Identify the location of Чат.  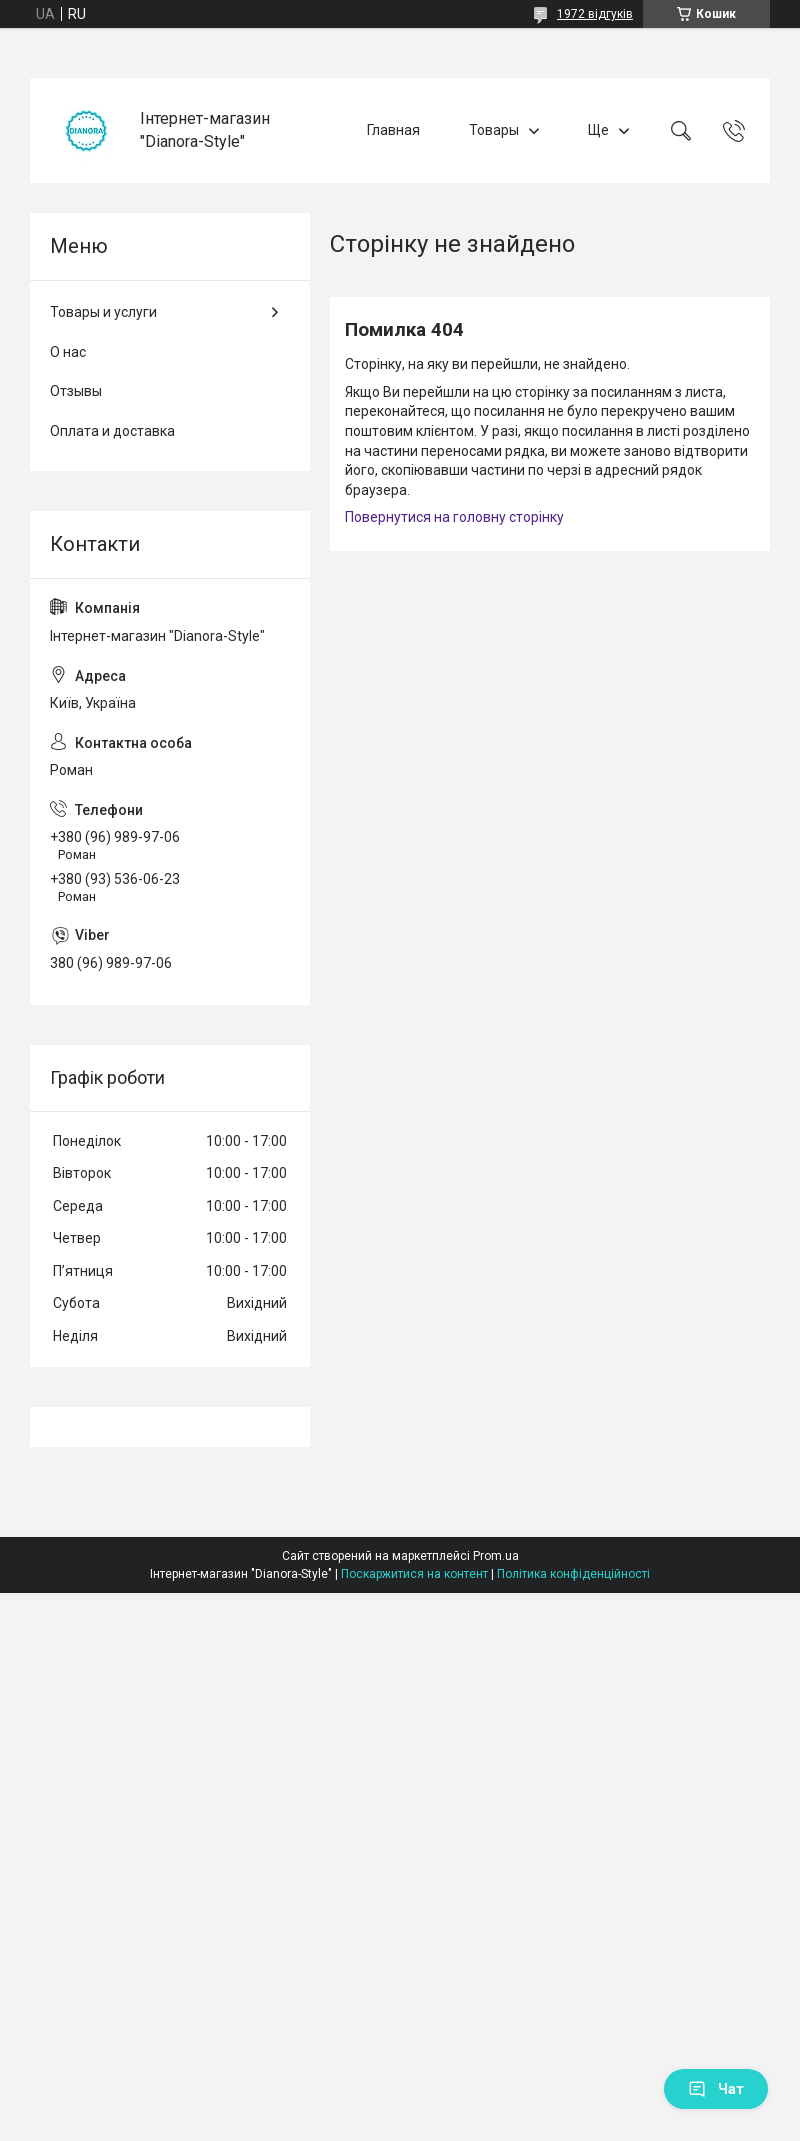
(716, 2089).